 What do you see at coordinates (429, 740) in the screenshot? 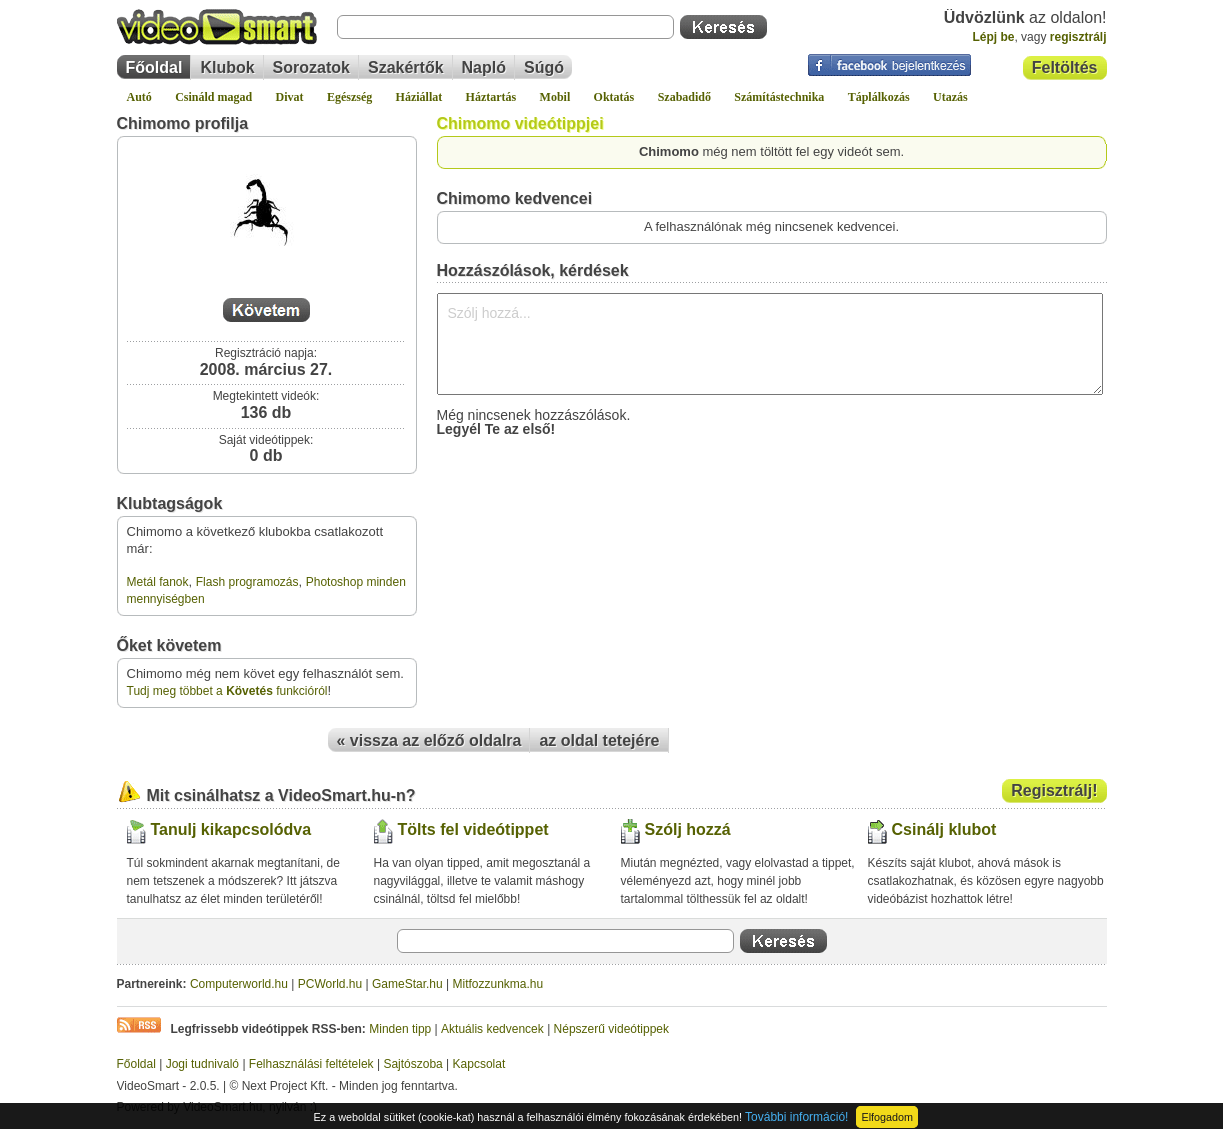
I see `« vissza az előző oldalra` at bounding box center [429, 740].